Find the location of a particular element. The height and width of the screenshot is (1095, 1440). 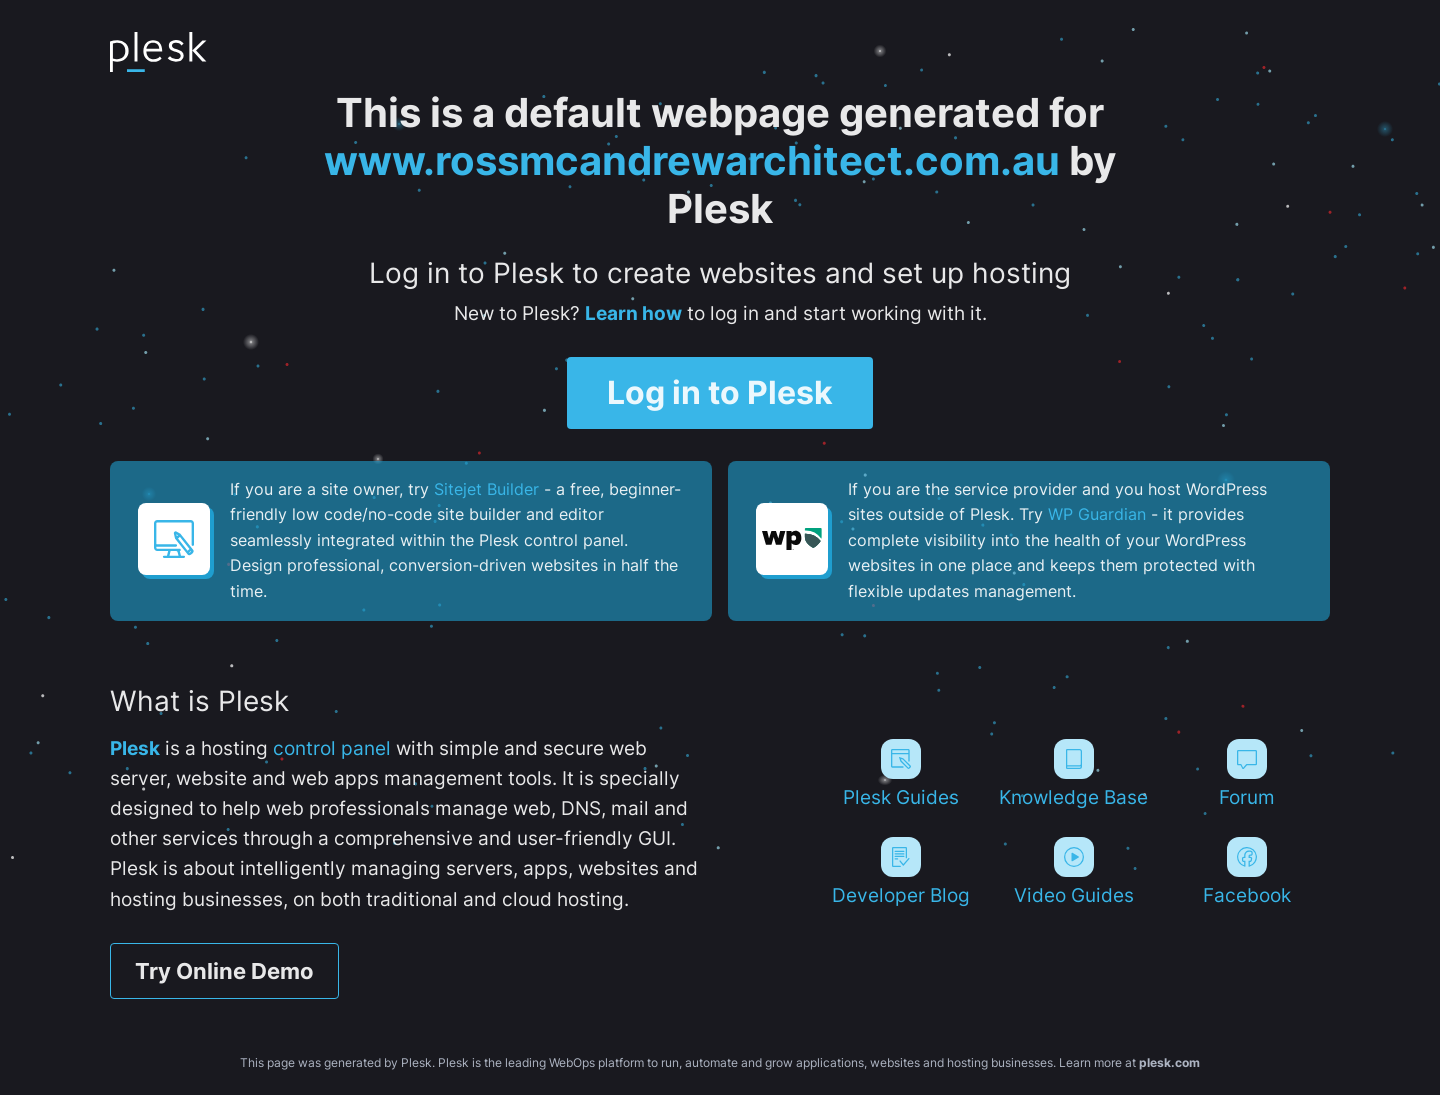

Log in to Plesk is located at coordinates (720, 392).